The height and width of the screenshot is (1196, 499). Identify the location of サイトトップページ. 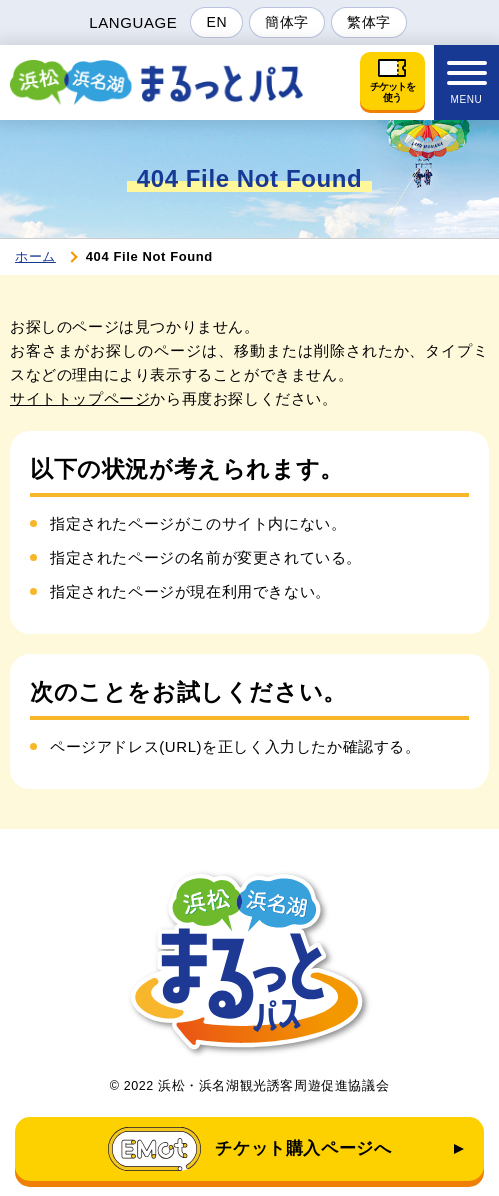
(80, 398).